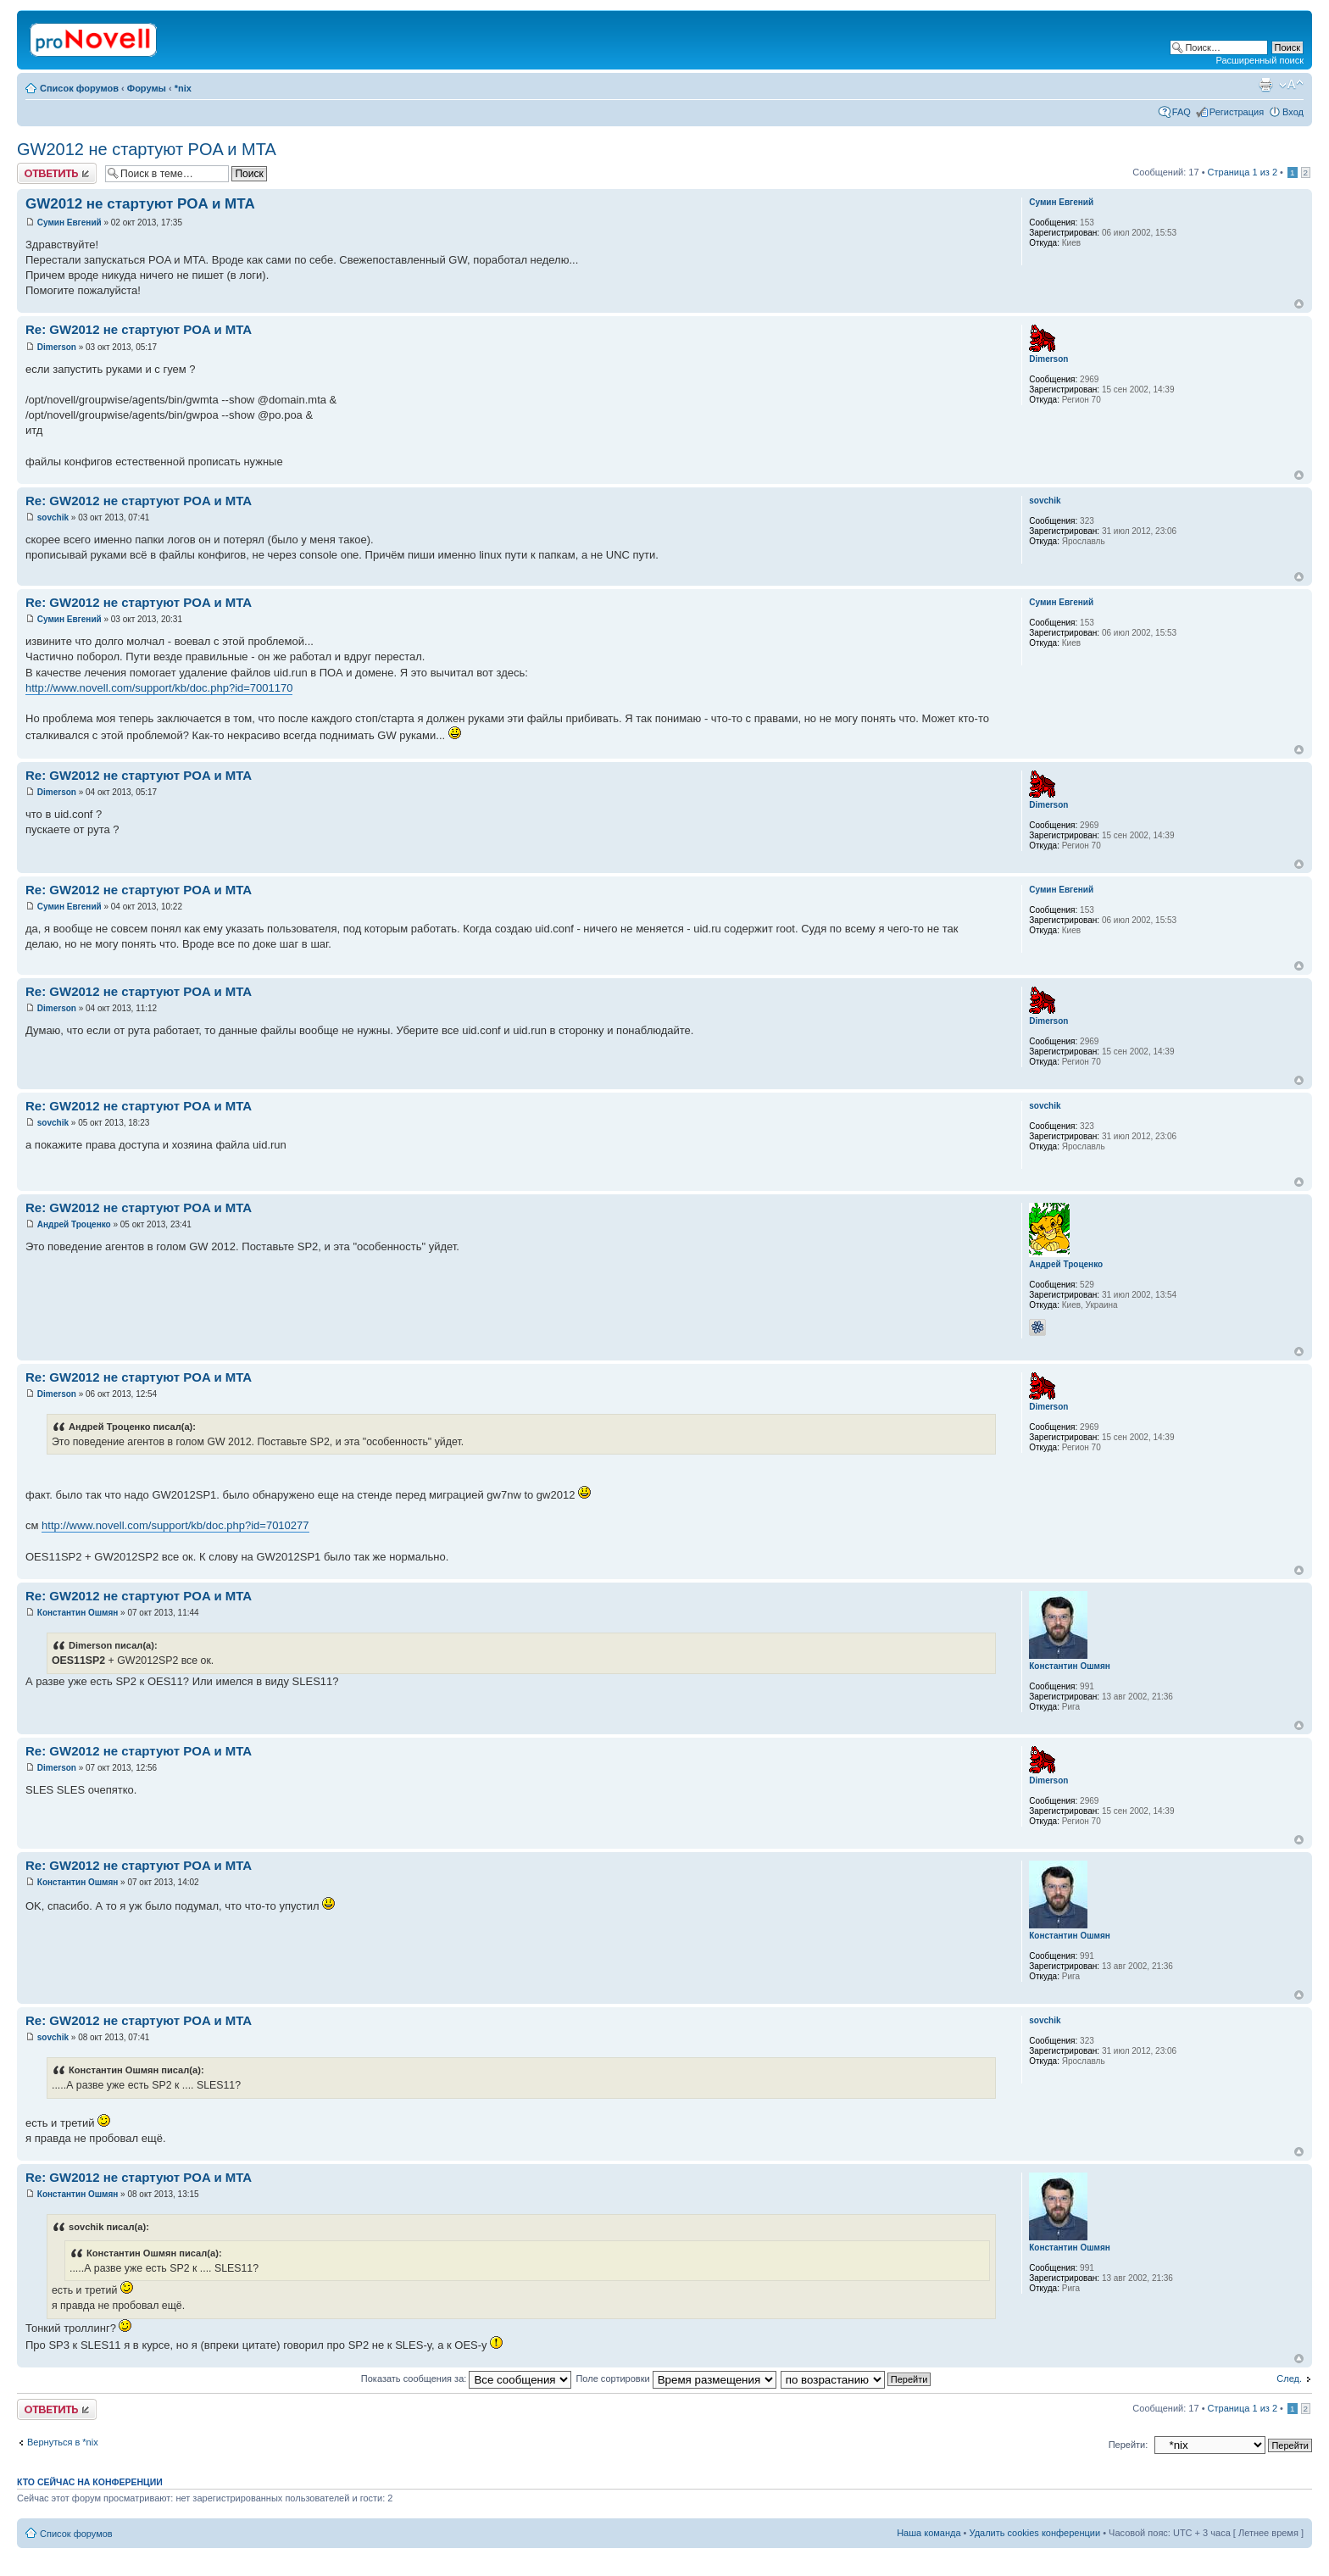  Describe the element at coordinates (466, 2378) in the screenshot. I see `Показать сообщения за:` at that location.